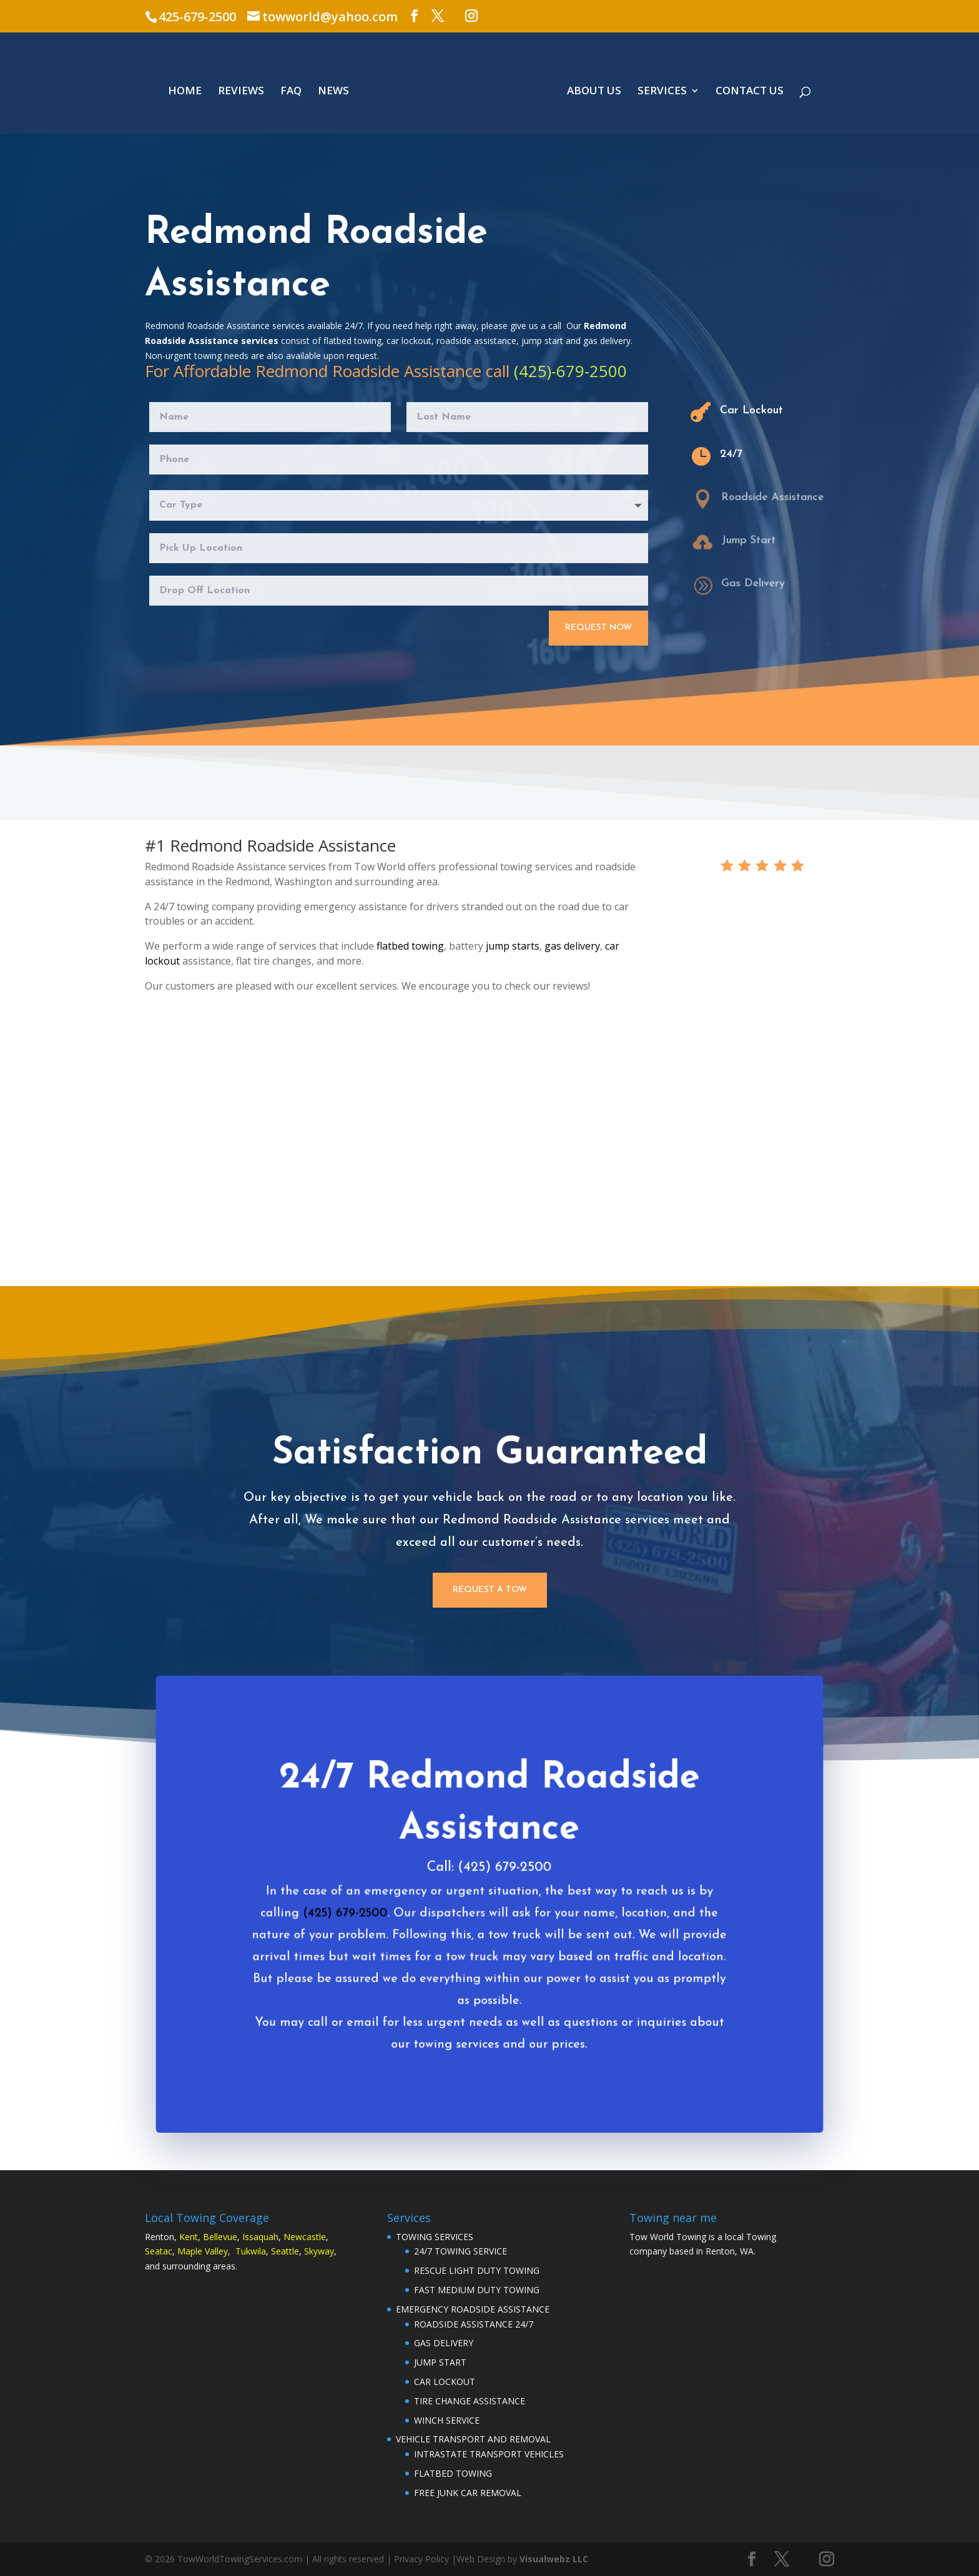 This screenshot has width=979, height=2576. Describe the element at coordinates (489, 2454) in the screenshot. I see `INTRASTATE TRANSPORT VEHICLES` at that location.